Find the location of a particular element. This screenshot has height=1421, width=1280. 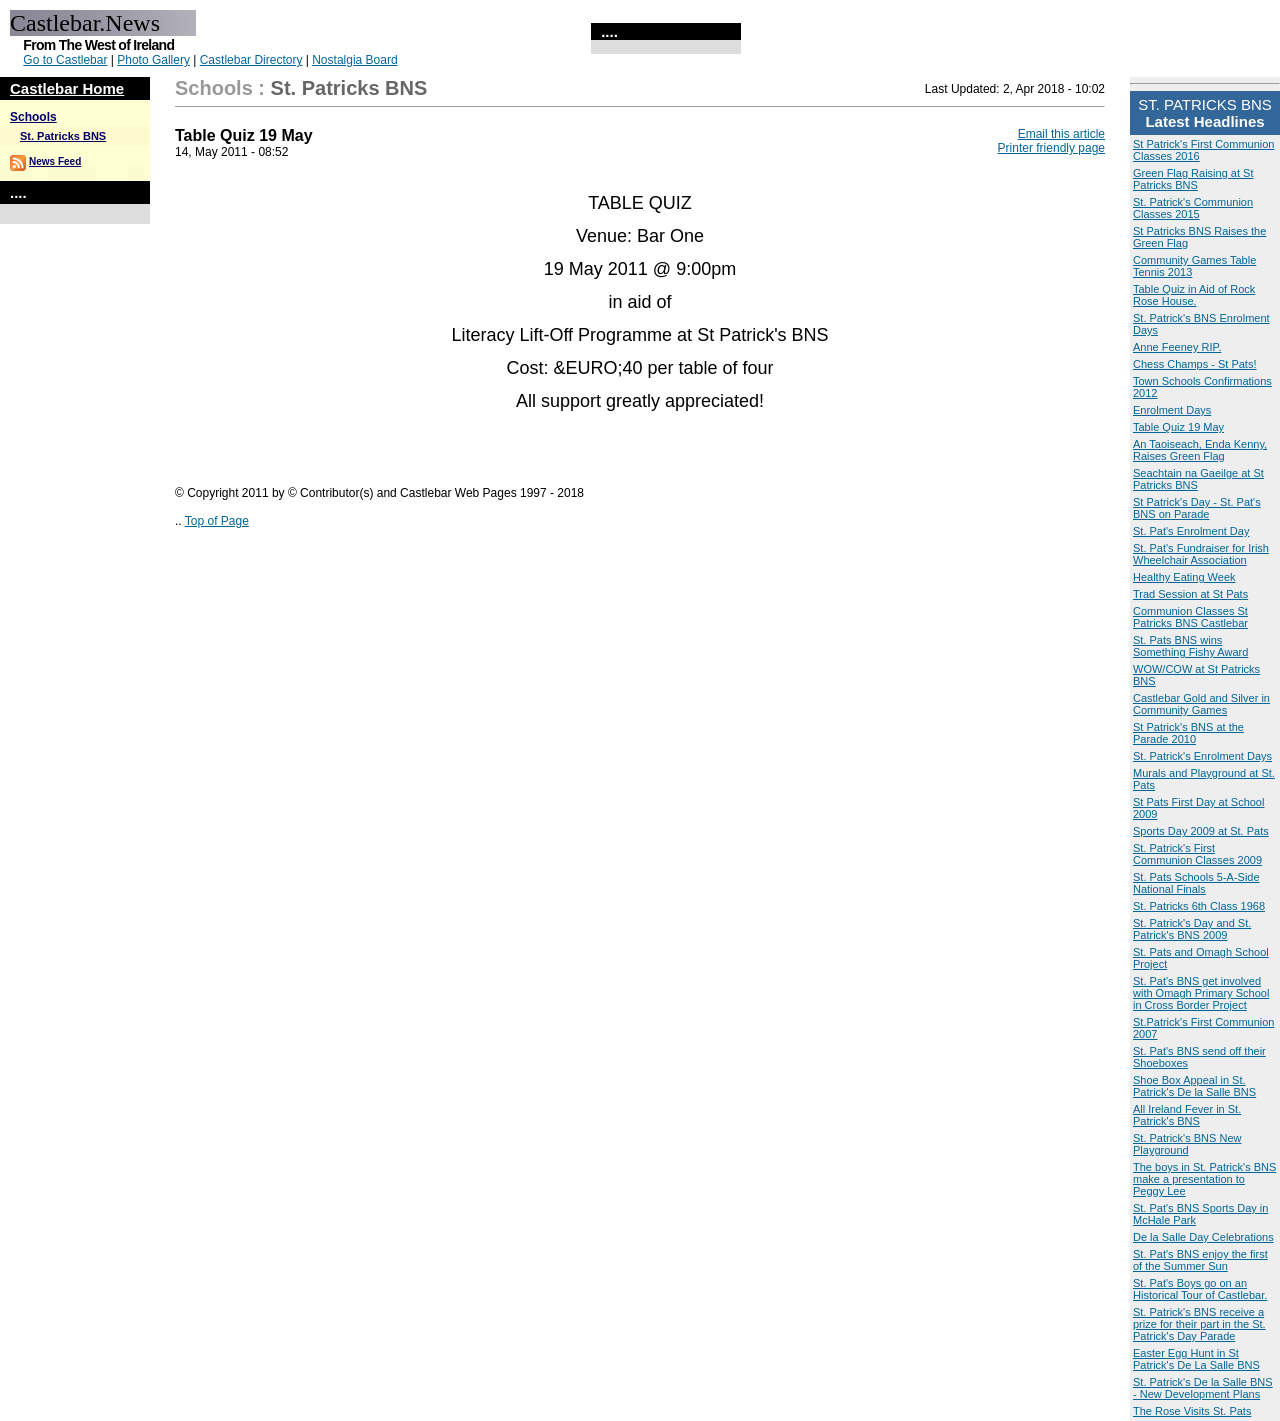

All Ireland Fever in St. Patrick's BNS is located at coordinates (1187, 1115).